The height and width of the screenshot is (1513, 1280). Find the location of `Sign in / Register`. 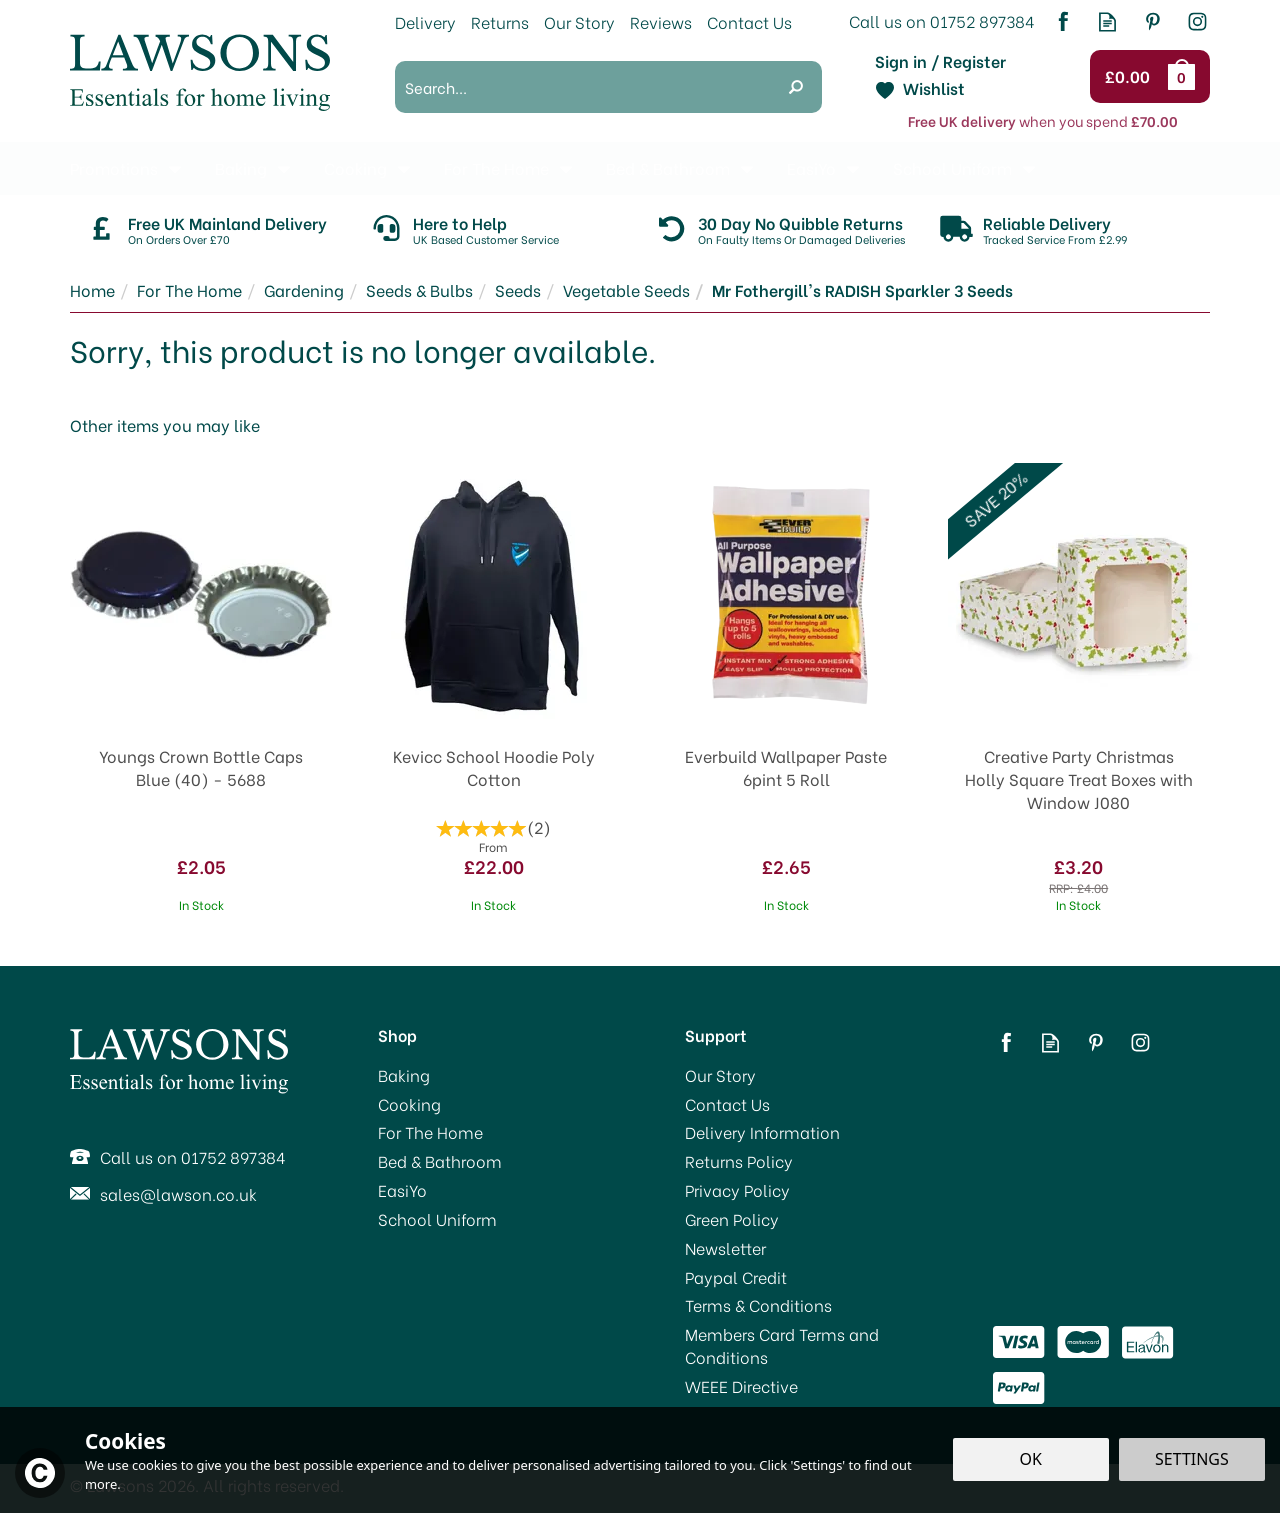

Sign in / Register is located at coordinates (940, 61).